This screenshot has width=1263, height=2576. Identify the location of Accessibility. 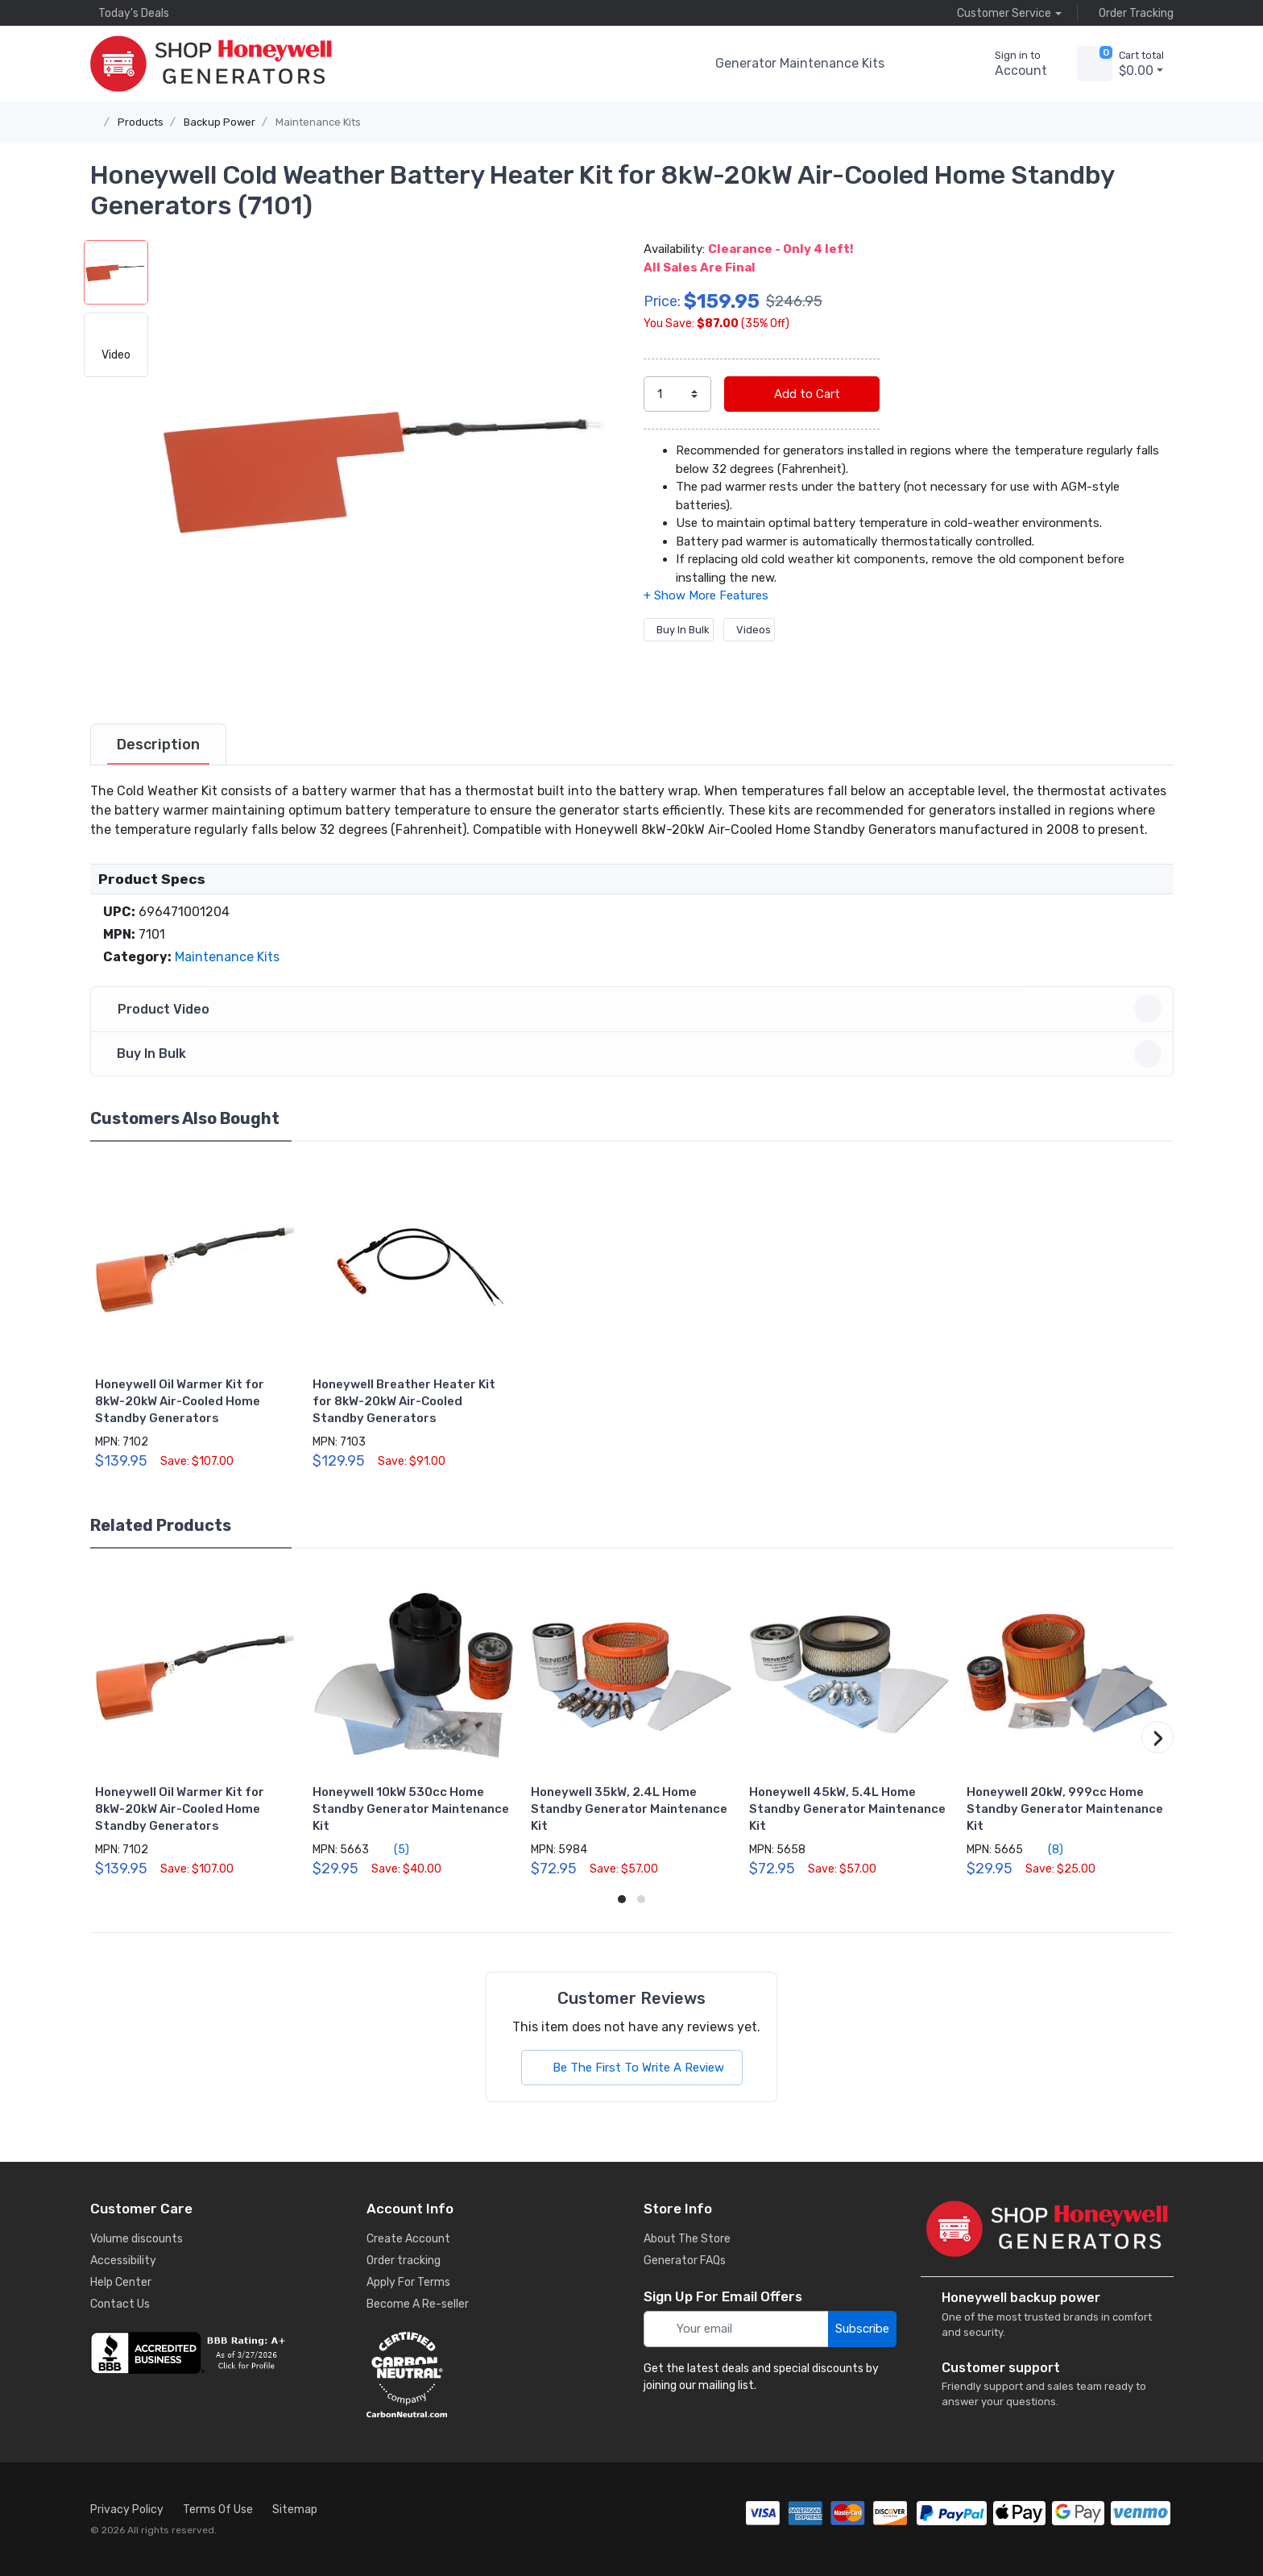
(123, 2260).